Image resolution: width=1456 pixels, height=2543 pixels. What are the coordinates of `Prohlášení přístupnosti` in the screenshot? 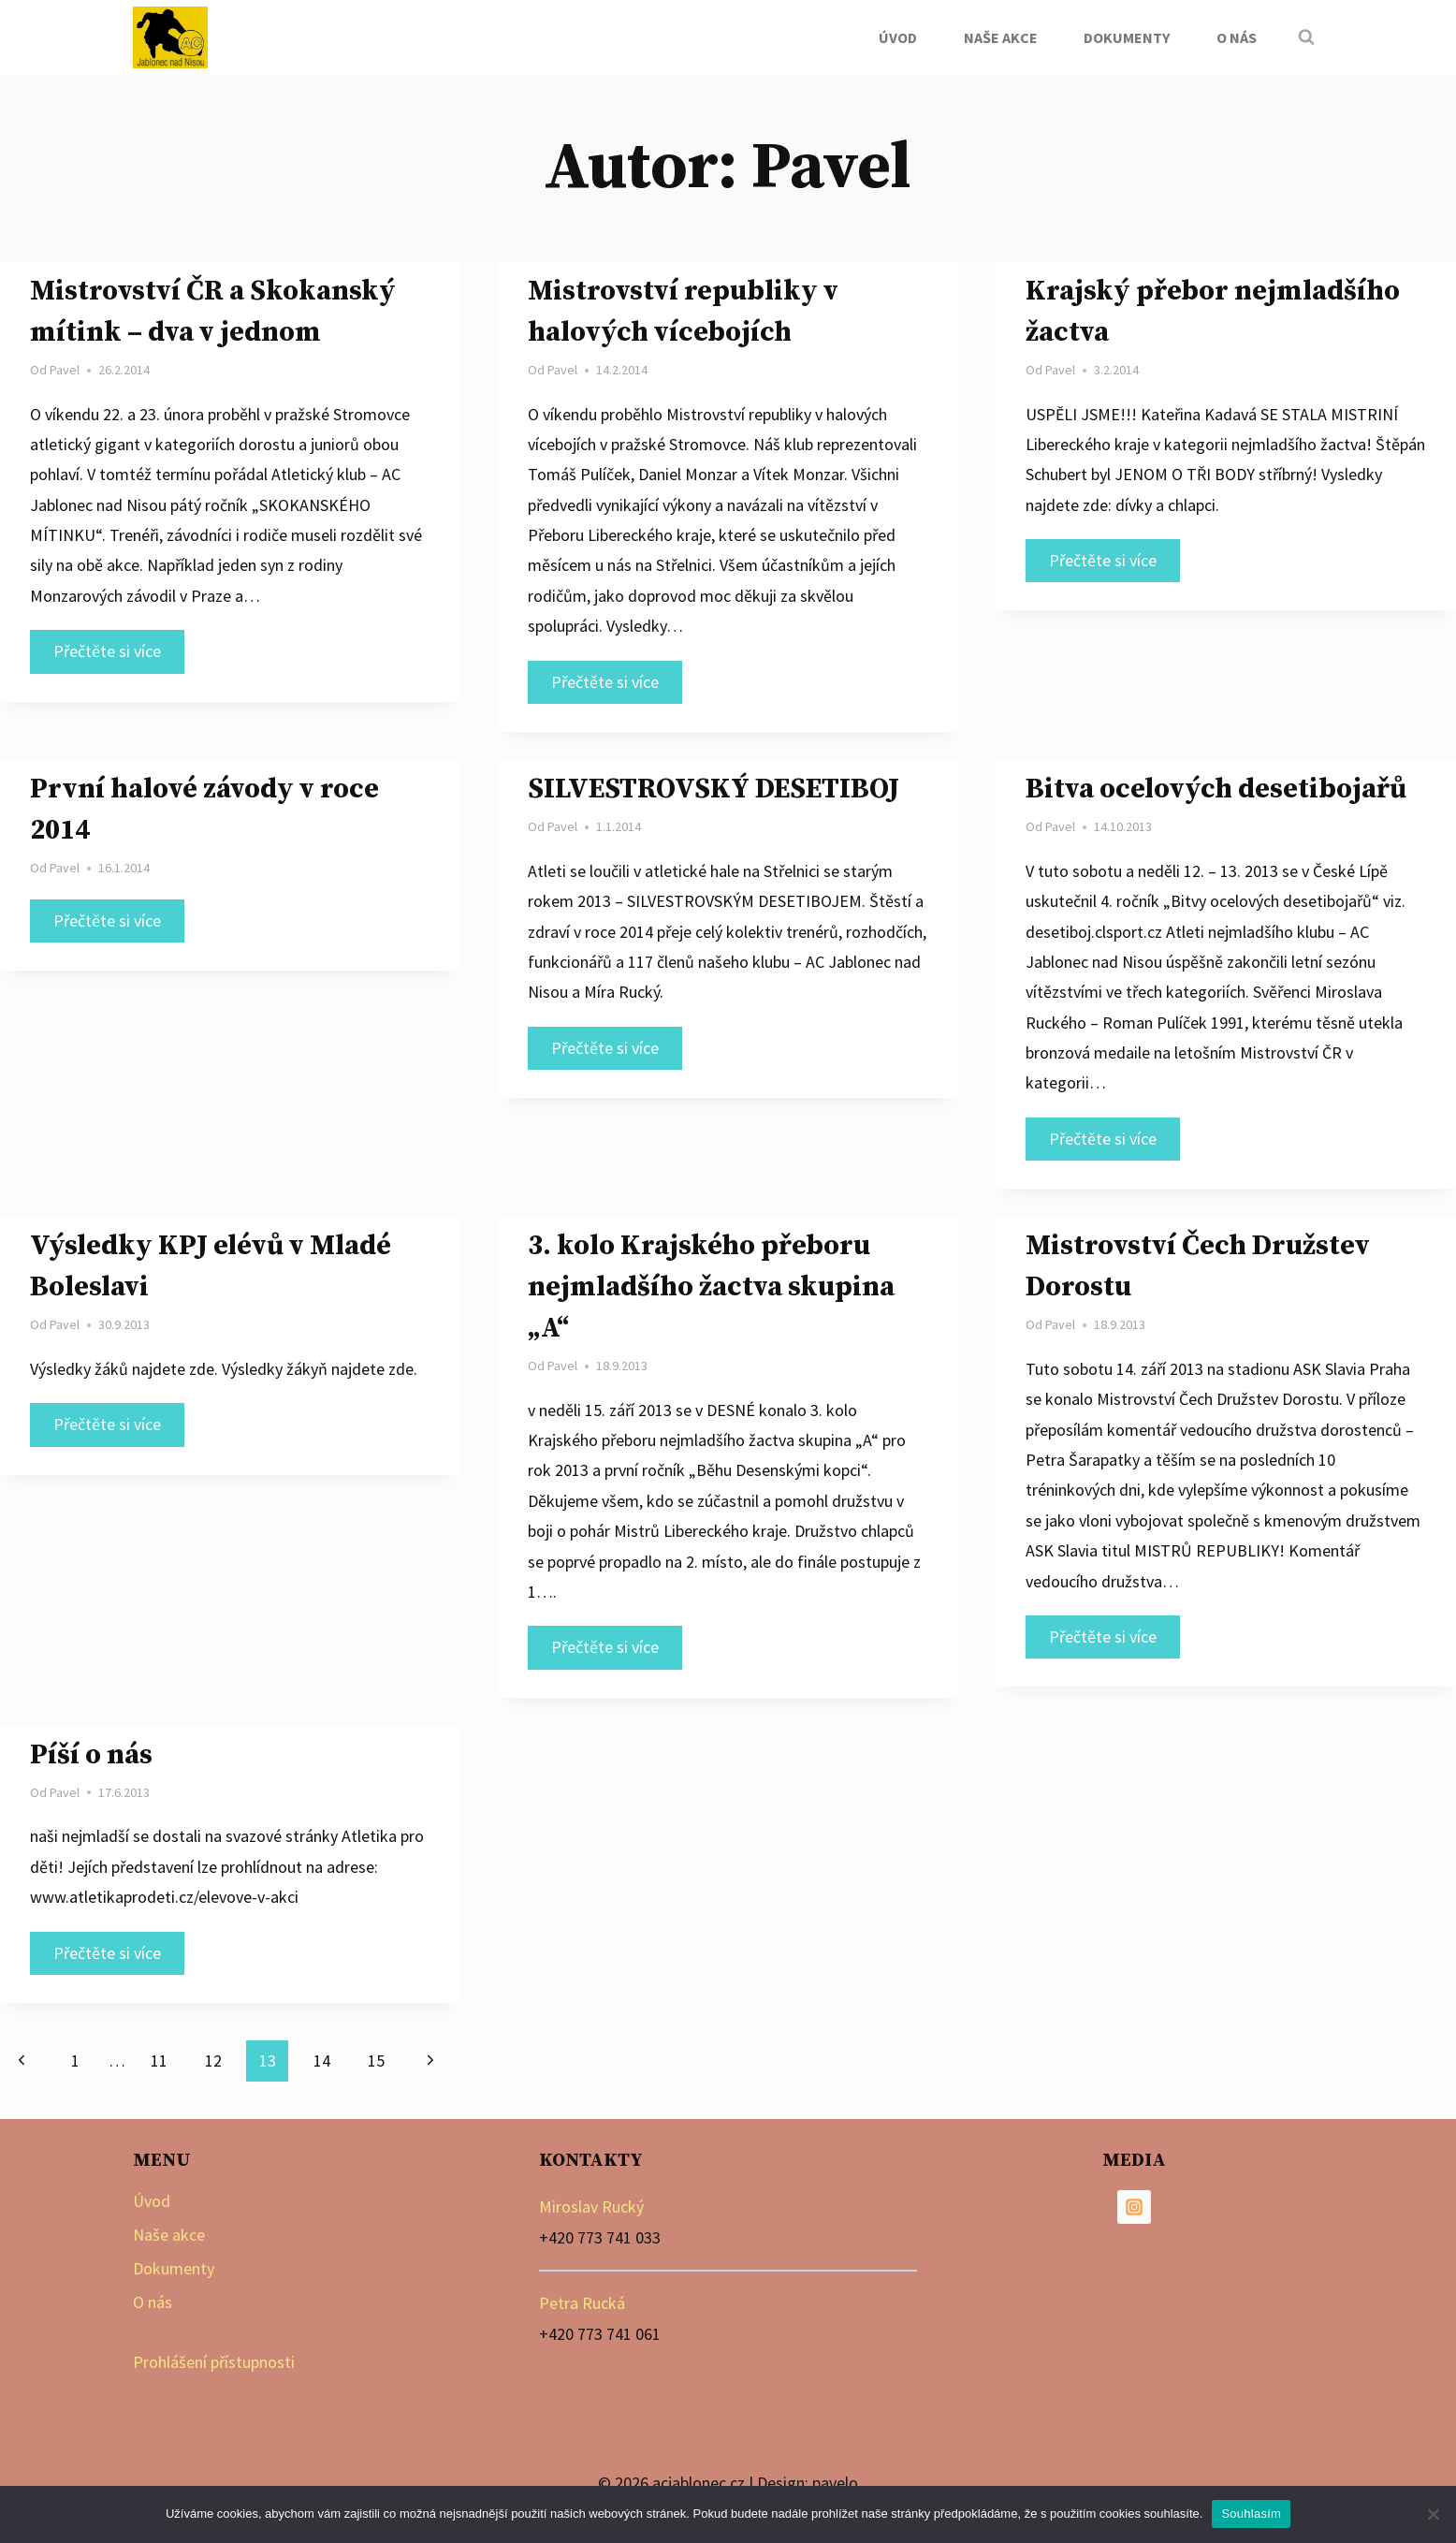 It's located at (214, 2362).